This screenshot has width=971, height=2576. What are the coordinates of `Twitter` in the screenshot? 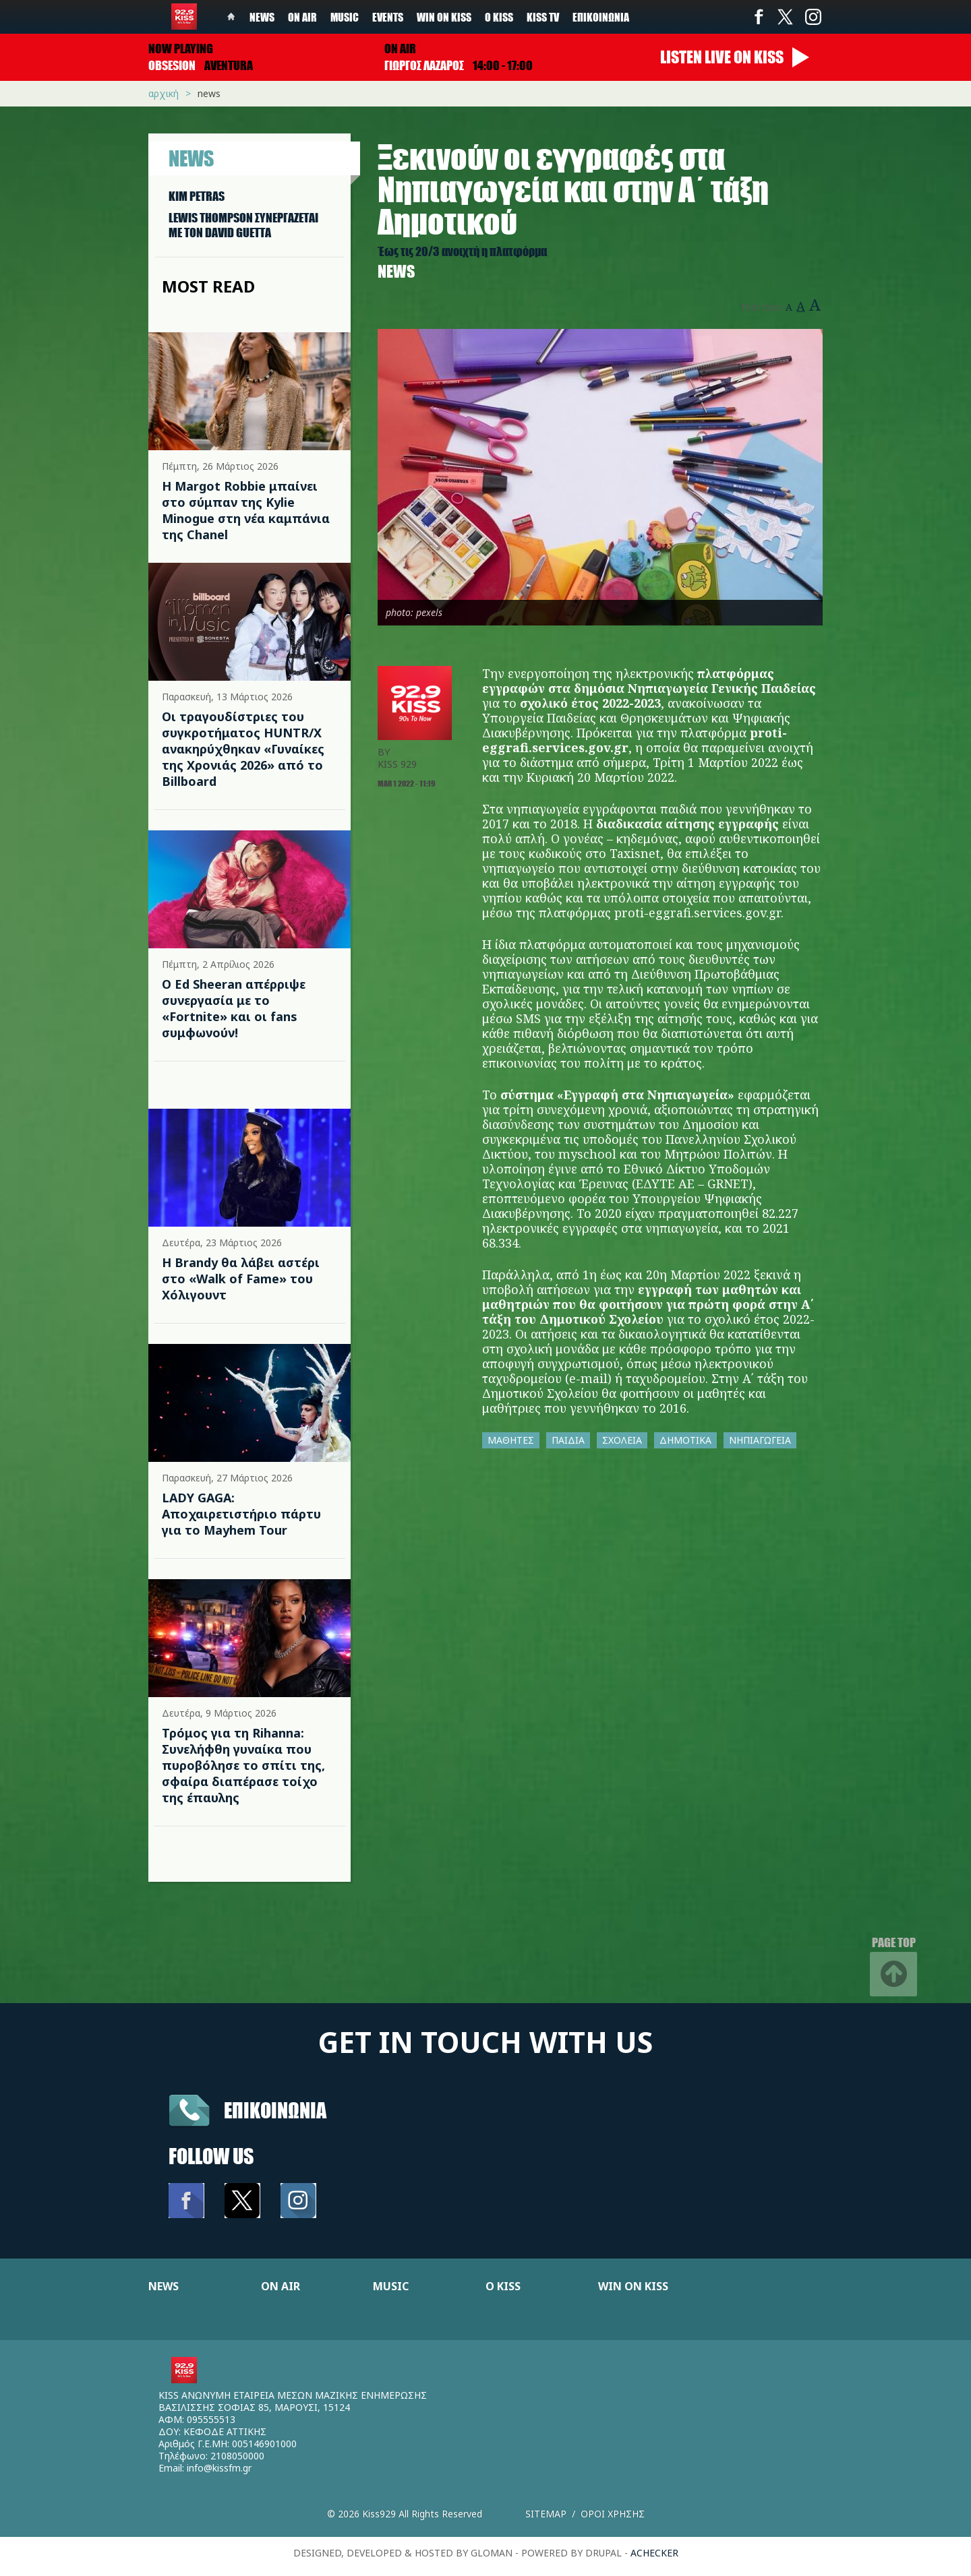 It's located at (785, 17).